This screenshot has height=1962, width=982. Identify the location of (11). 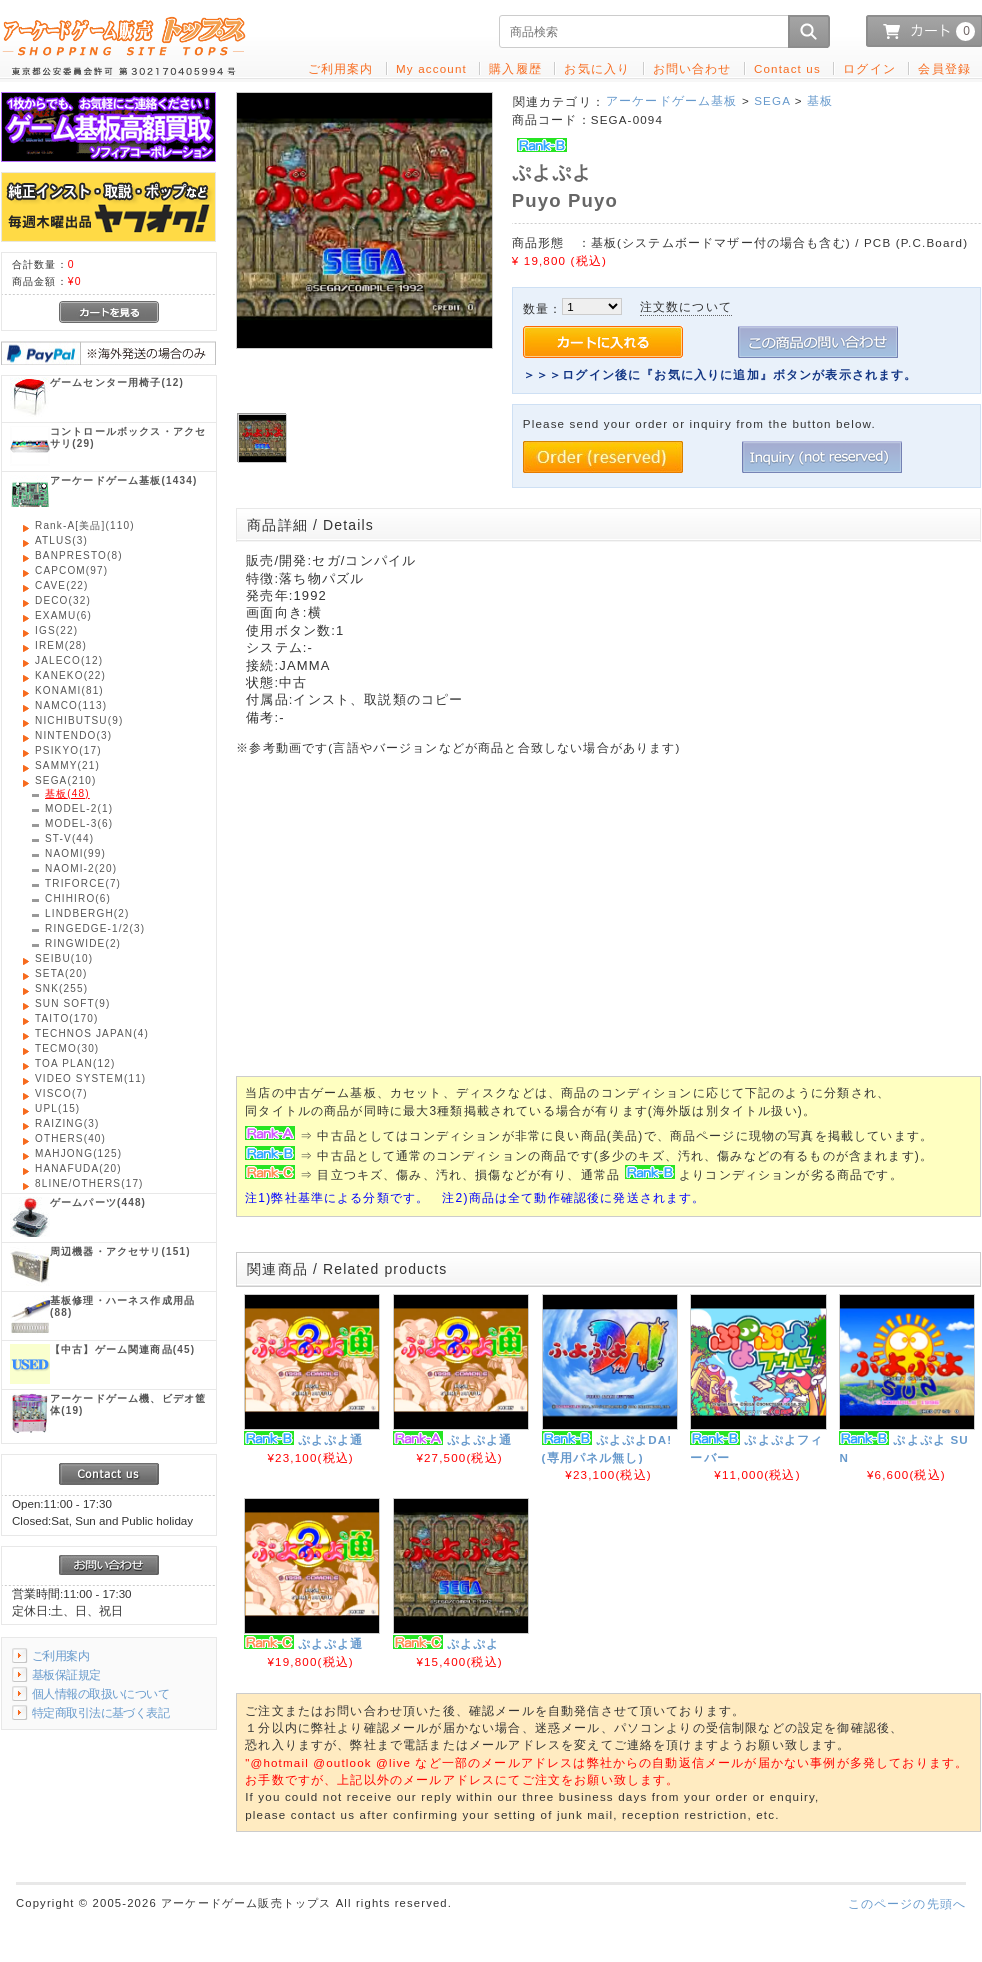
(90, 1078).